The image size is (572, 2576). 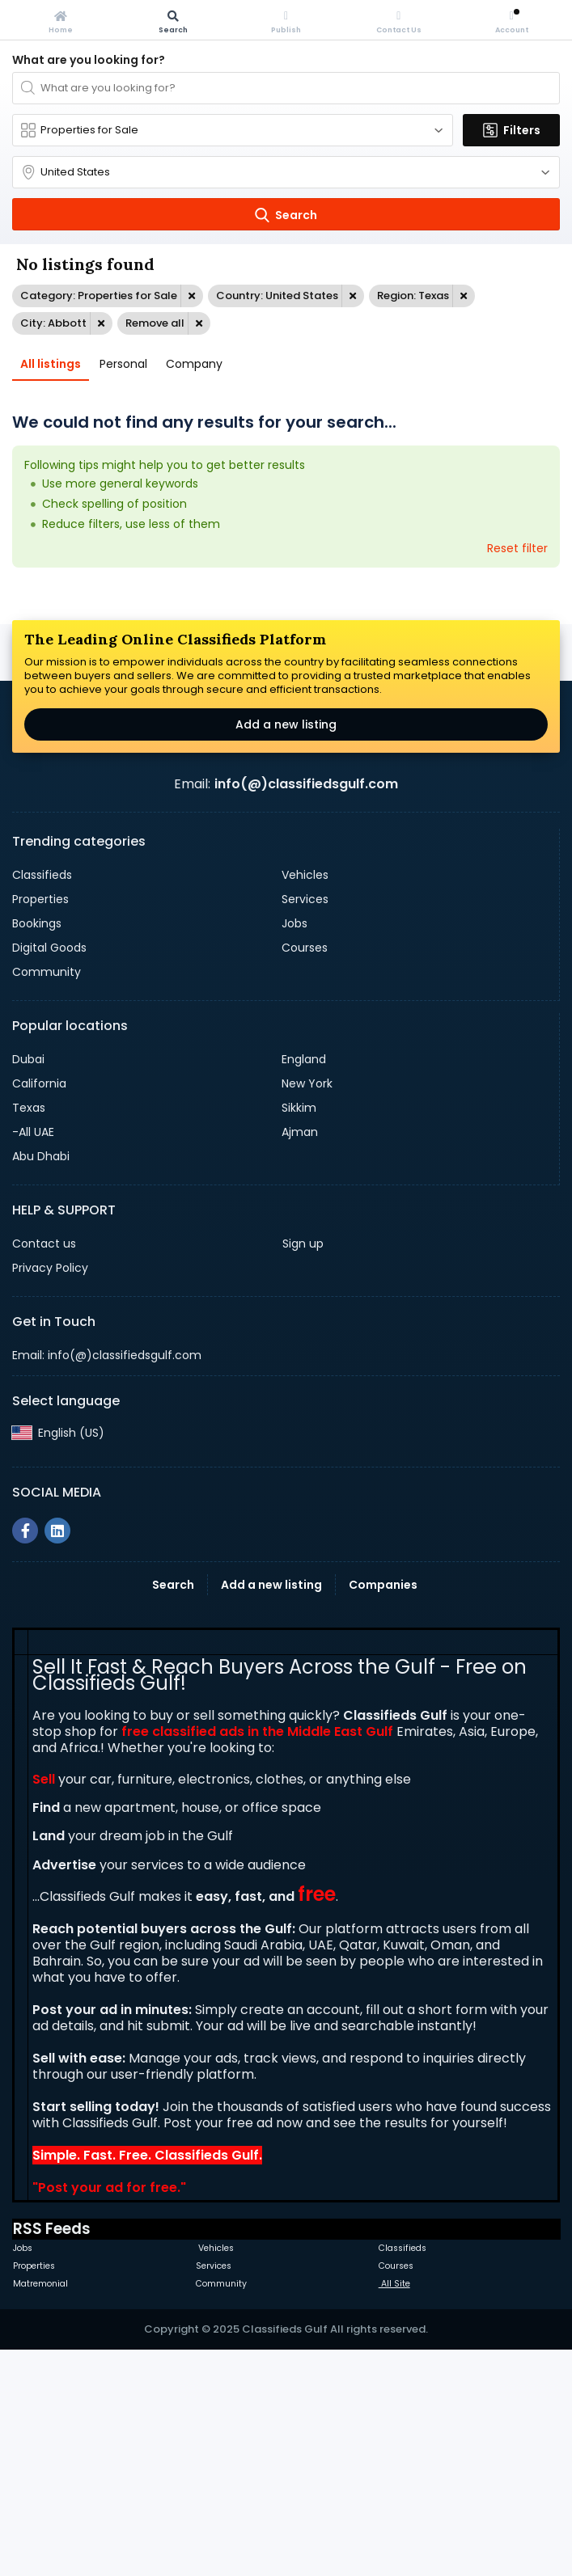 What do you see at coordinates (305, 1174) in the screenshot?
I see `Courses` at bounding box center [305, 1174].